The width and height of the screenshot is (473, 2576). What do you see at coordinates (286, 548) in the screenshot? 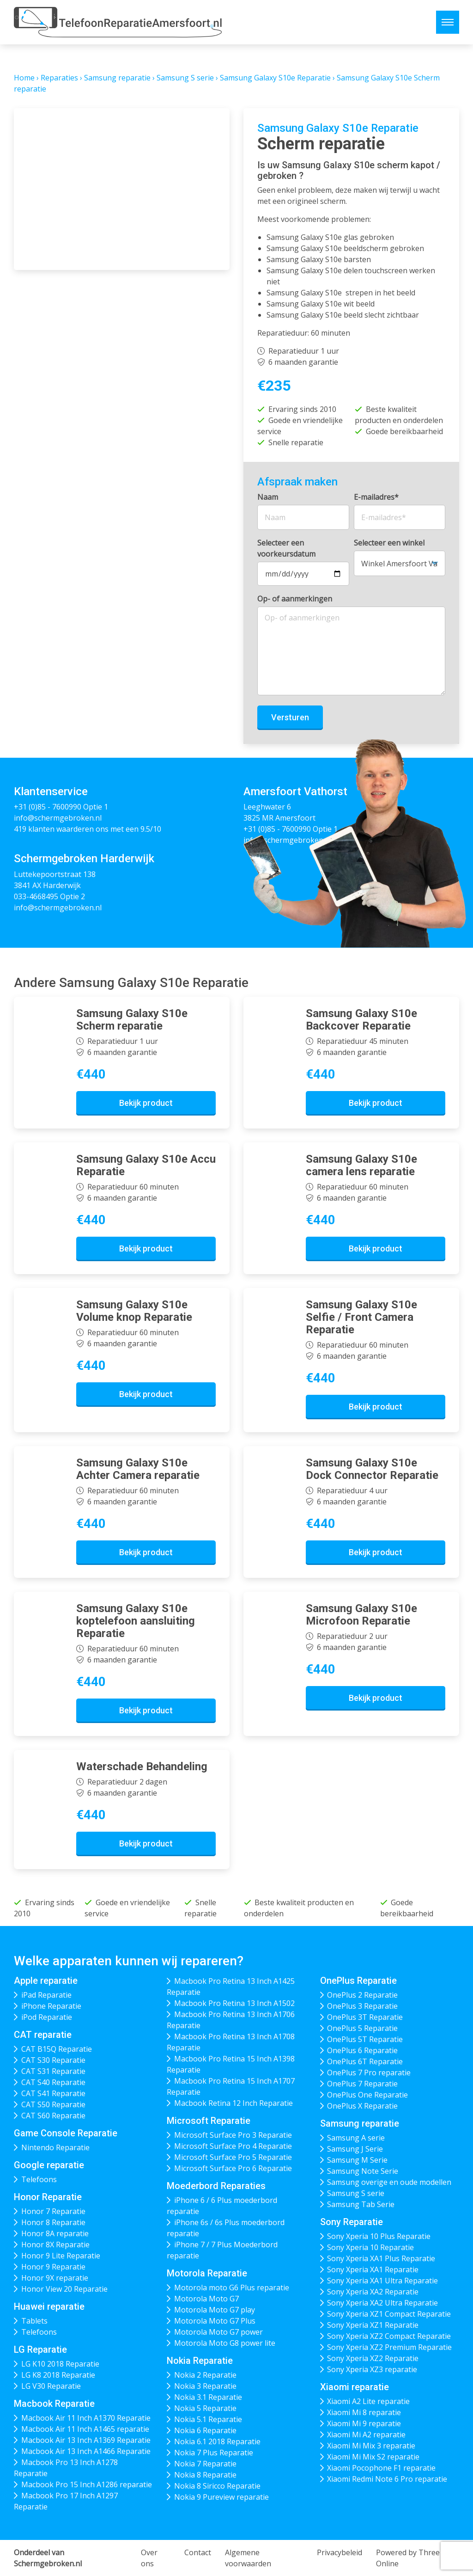
I see `Selecteer een voorkeursdatum` at bounding box center [286, 548].